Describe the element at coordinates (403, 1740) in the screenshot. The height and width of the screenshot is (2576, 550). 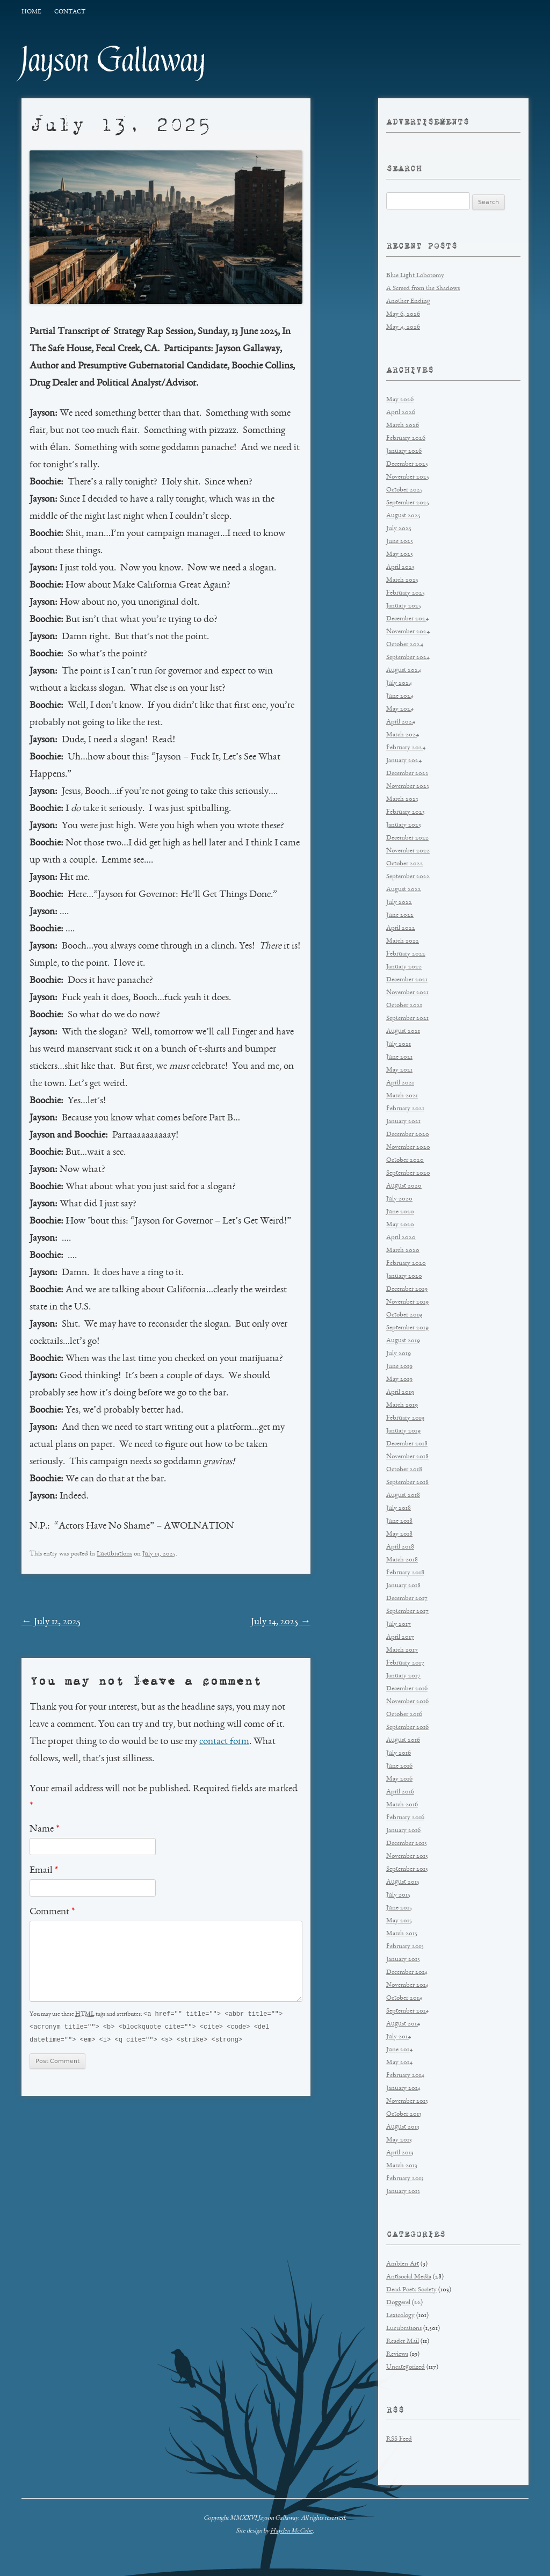
I see `August 2016` at that location.